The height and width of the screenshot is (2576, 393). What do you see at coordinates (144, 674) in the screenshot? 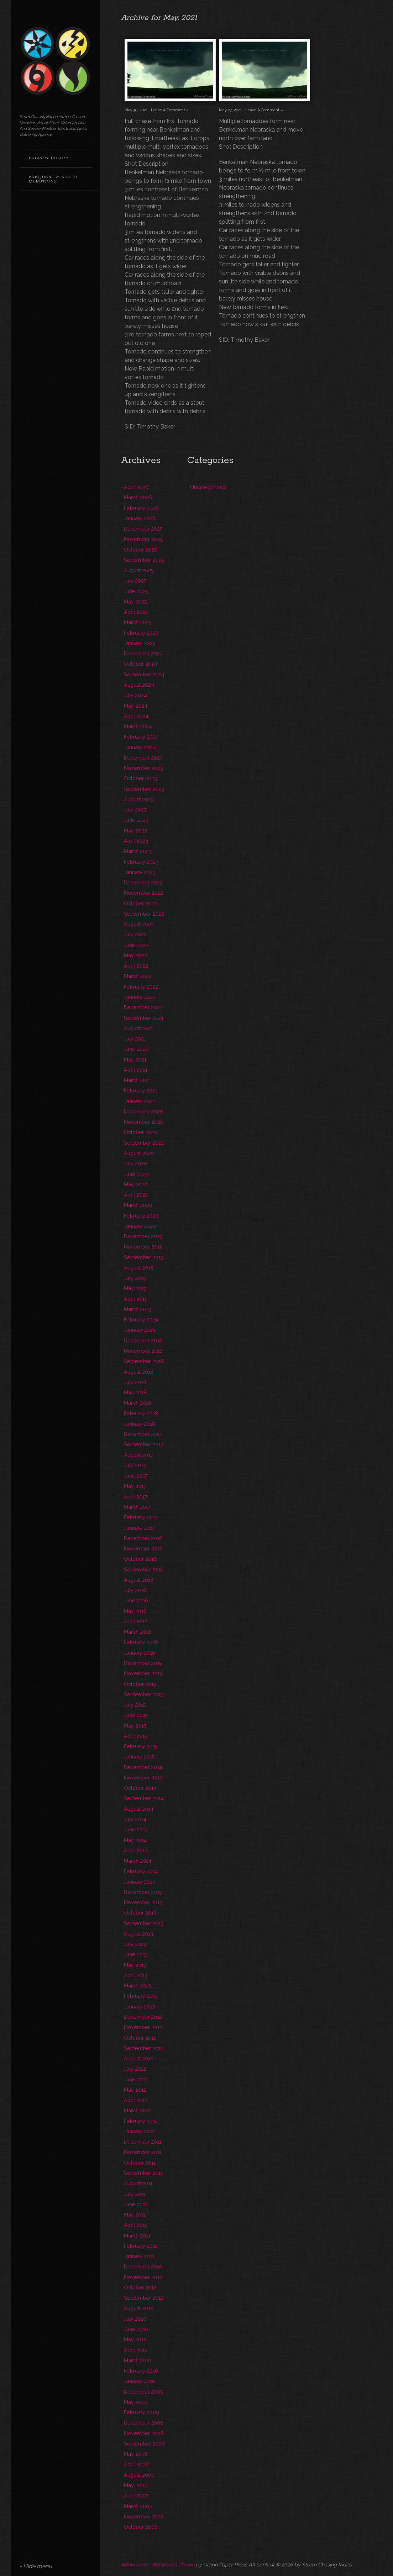
I see `September 2024` at bounding box center [144, 674].